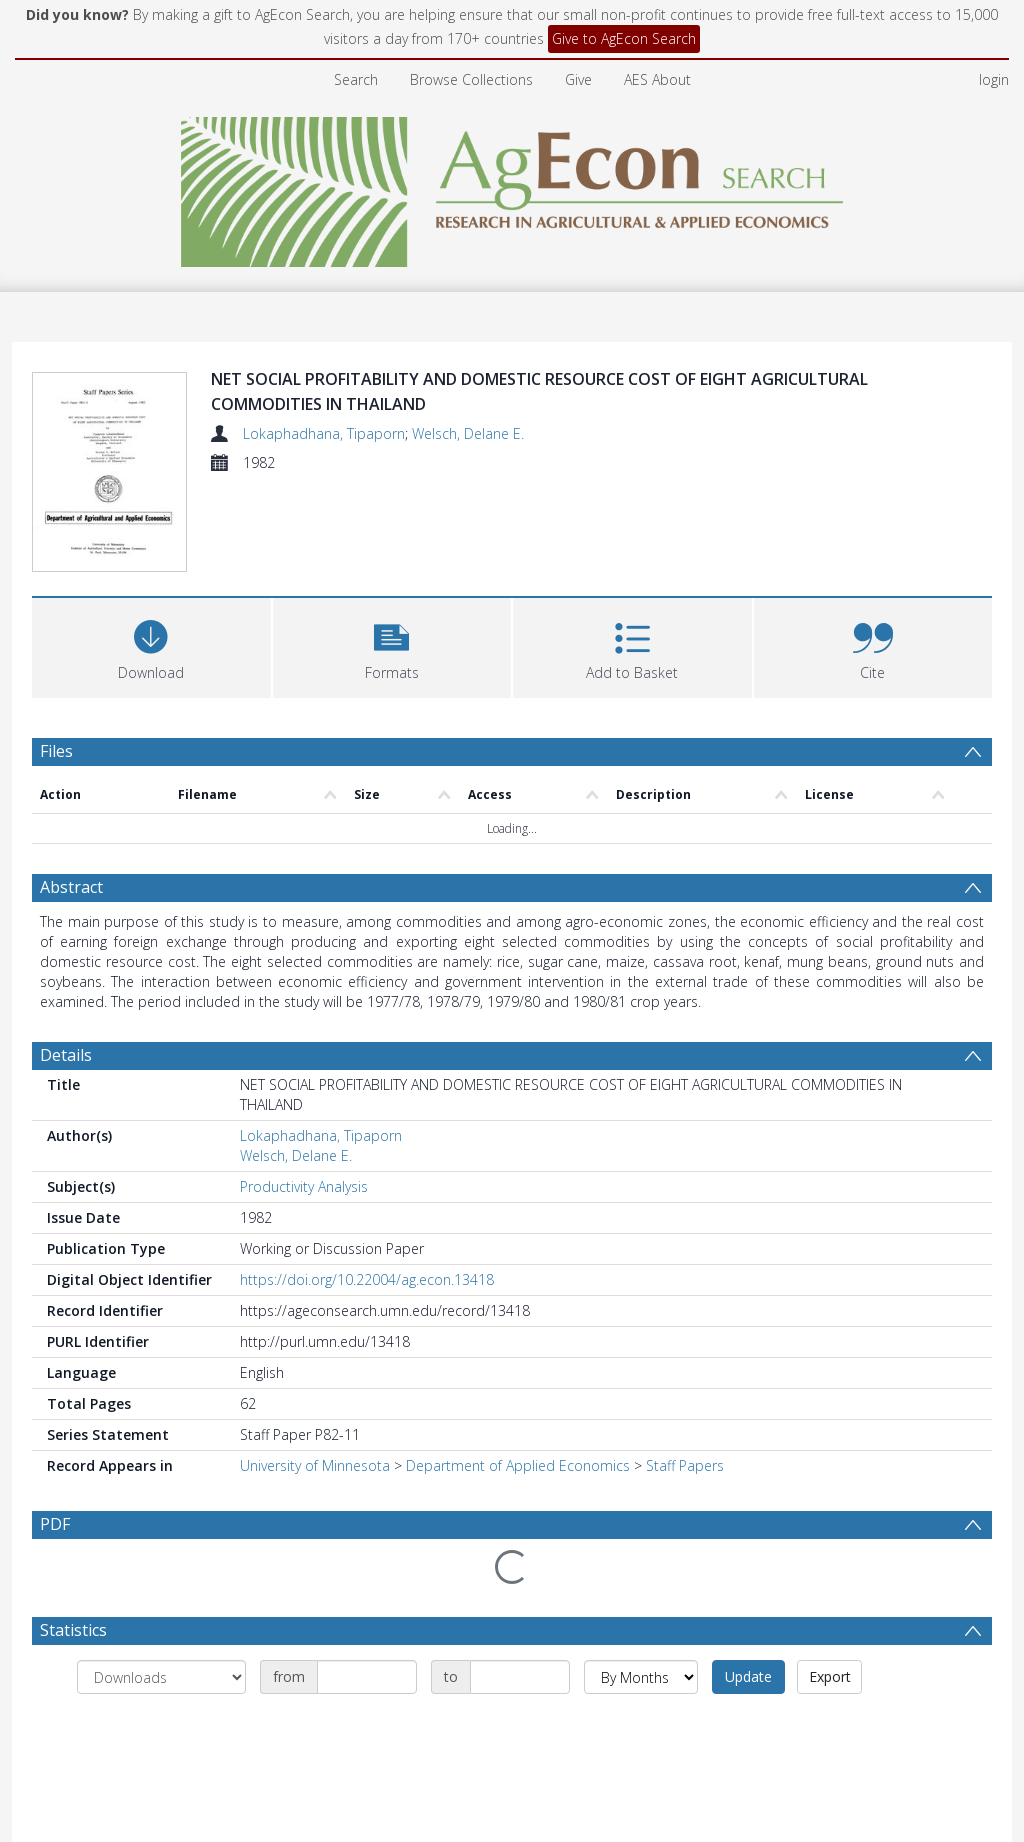 The width and height of the screenshot is (1024, 1842). What do you see at coordinates (392, 645) in the screenshot?
I see `[button]` at bounding box center [392, 645].